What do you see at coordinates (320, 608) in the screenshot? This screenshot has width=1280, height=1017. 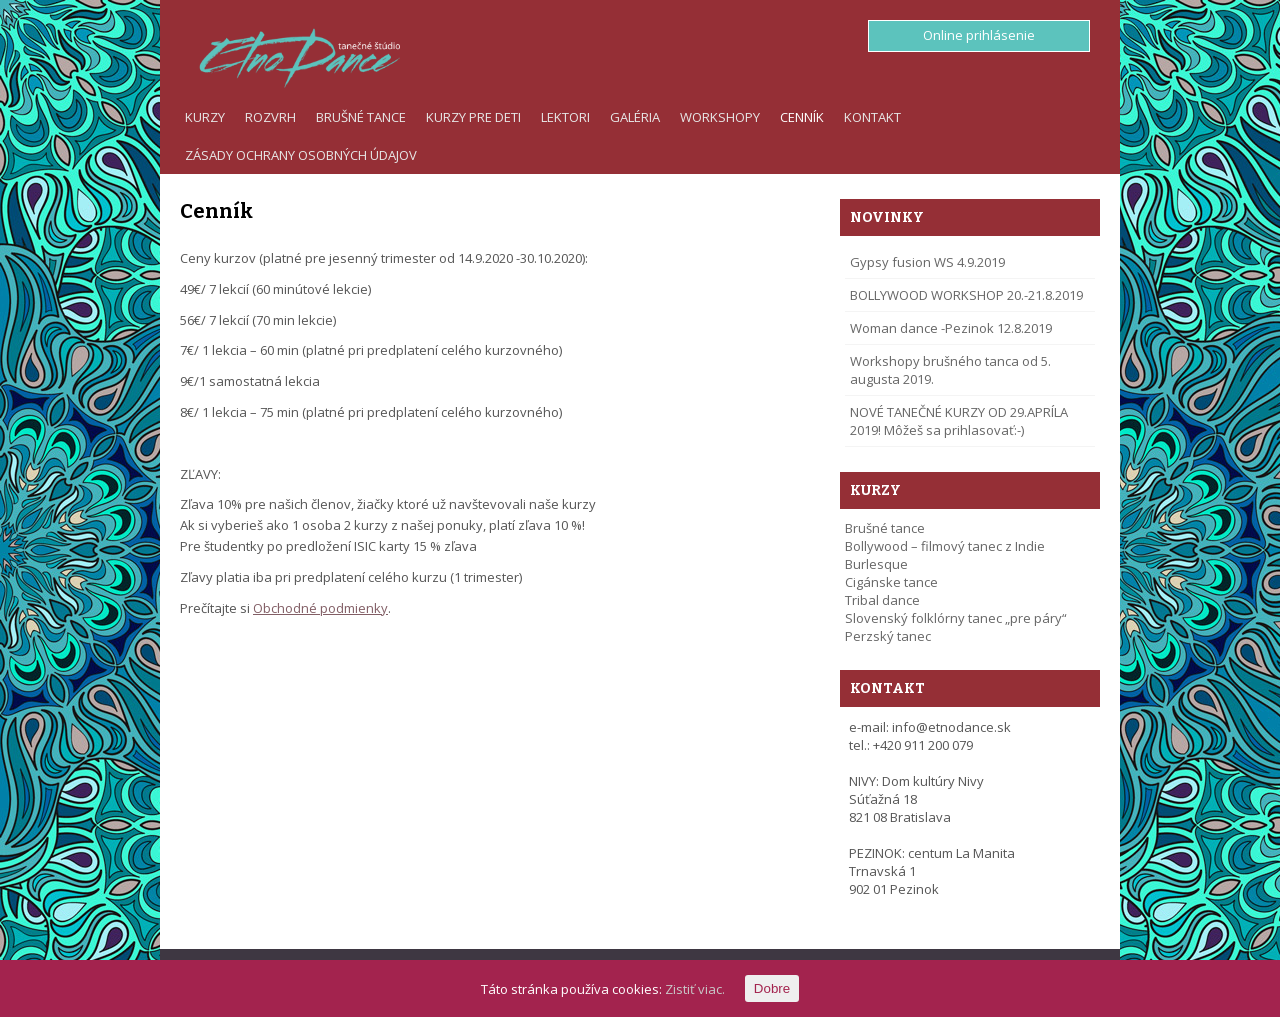 I see `Obchodné podmienky` at bounding box center [320, 608].